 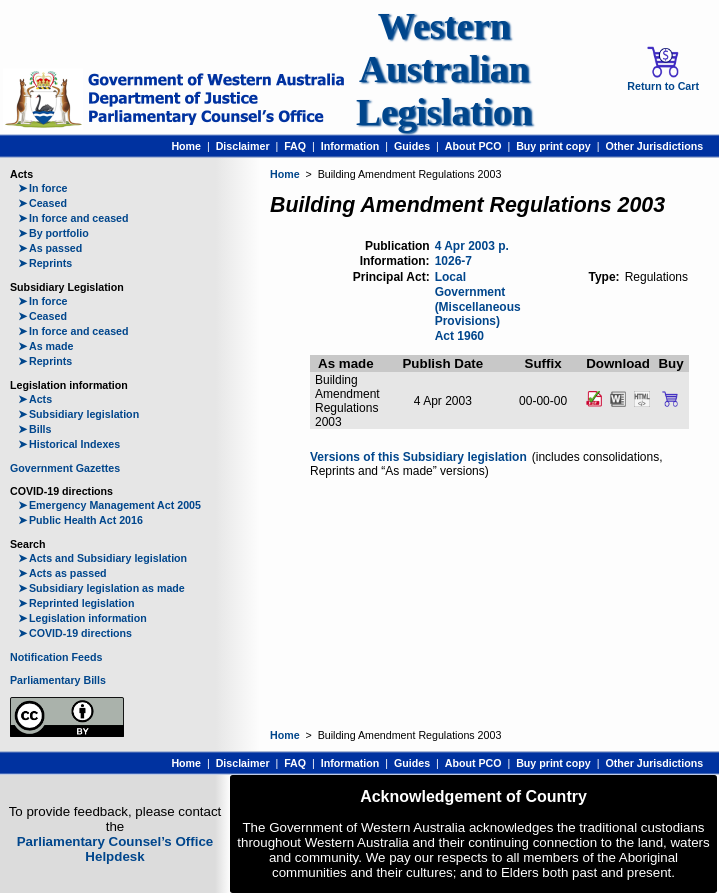 What do you see at coordinates (102, 558) in the screenshot?
I see `Acts and Subsidiary legislation` at bounding box center [102, 558].